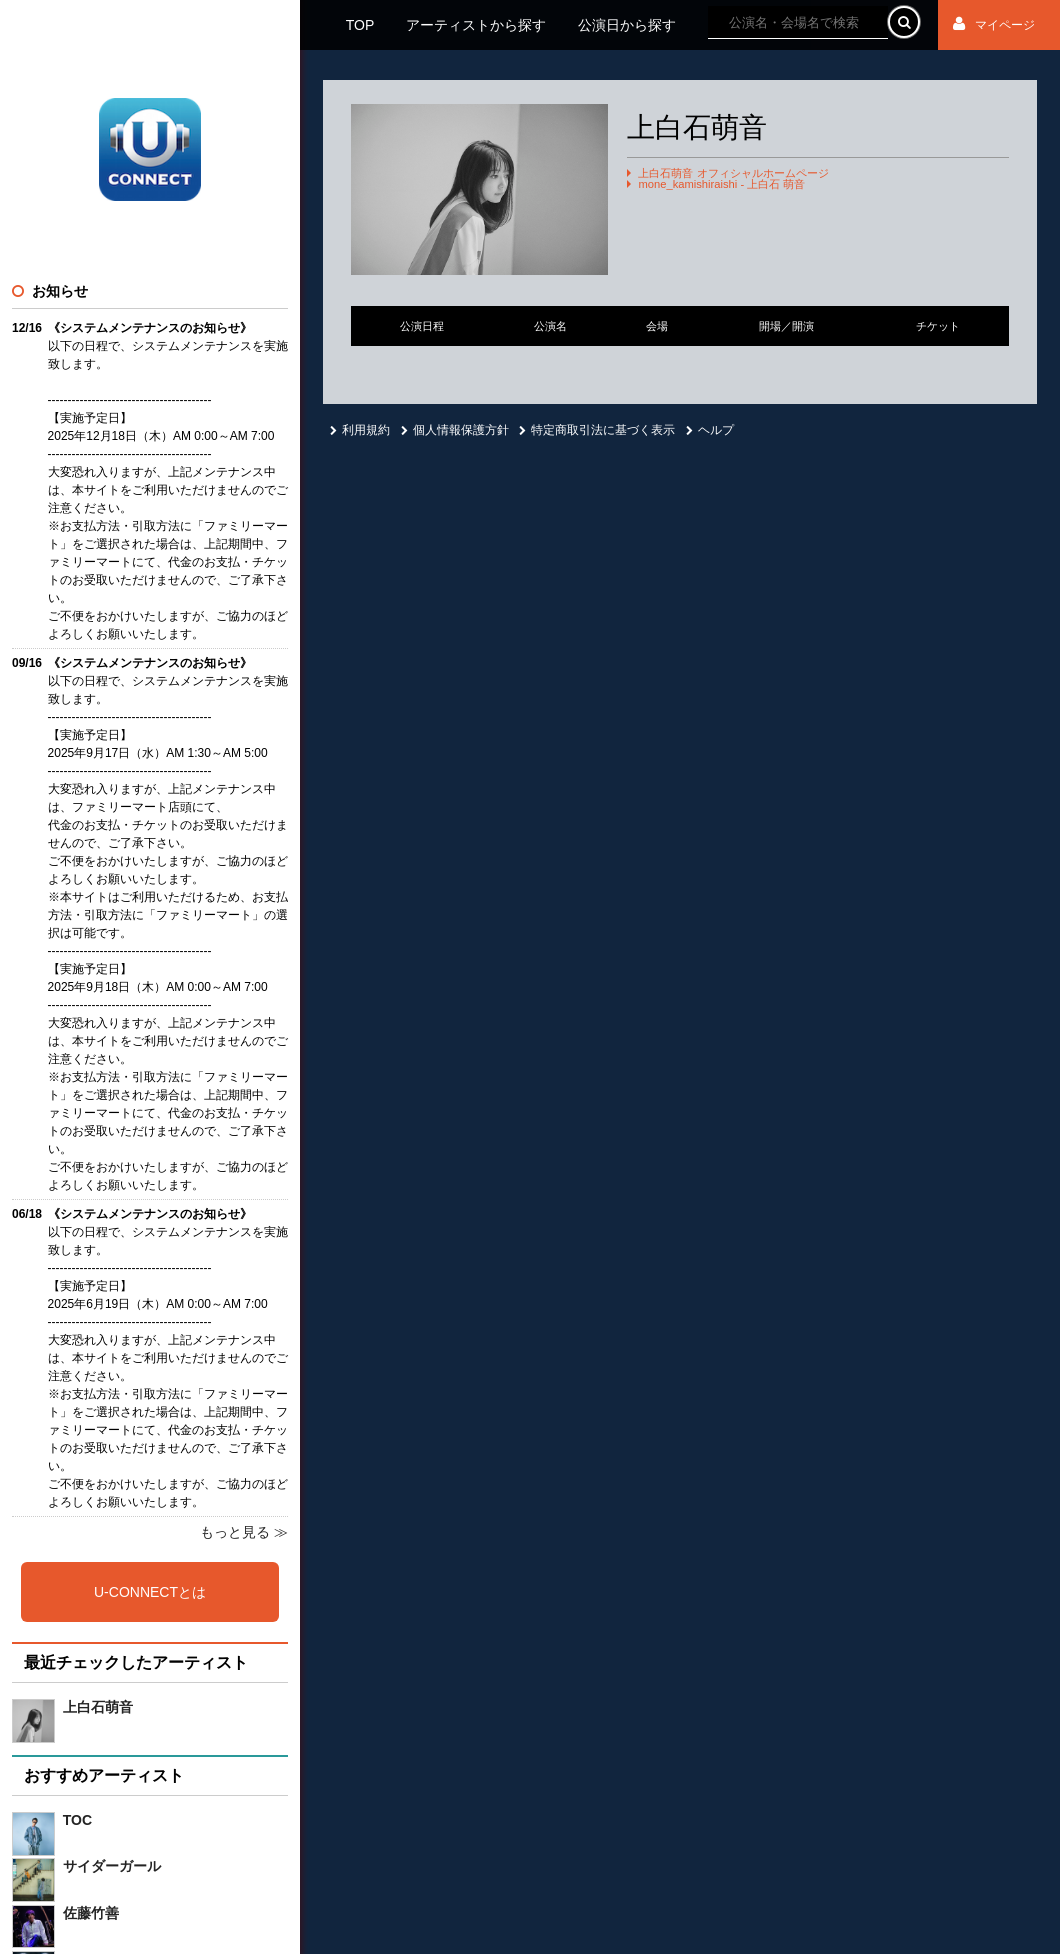  What do you see at coordinates (244, 1532) in the screenshot?
I see `もっと見る ≫` at bounding box center [244, 1532].